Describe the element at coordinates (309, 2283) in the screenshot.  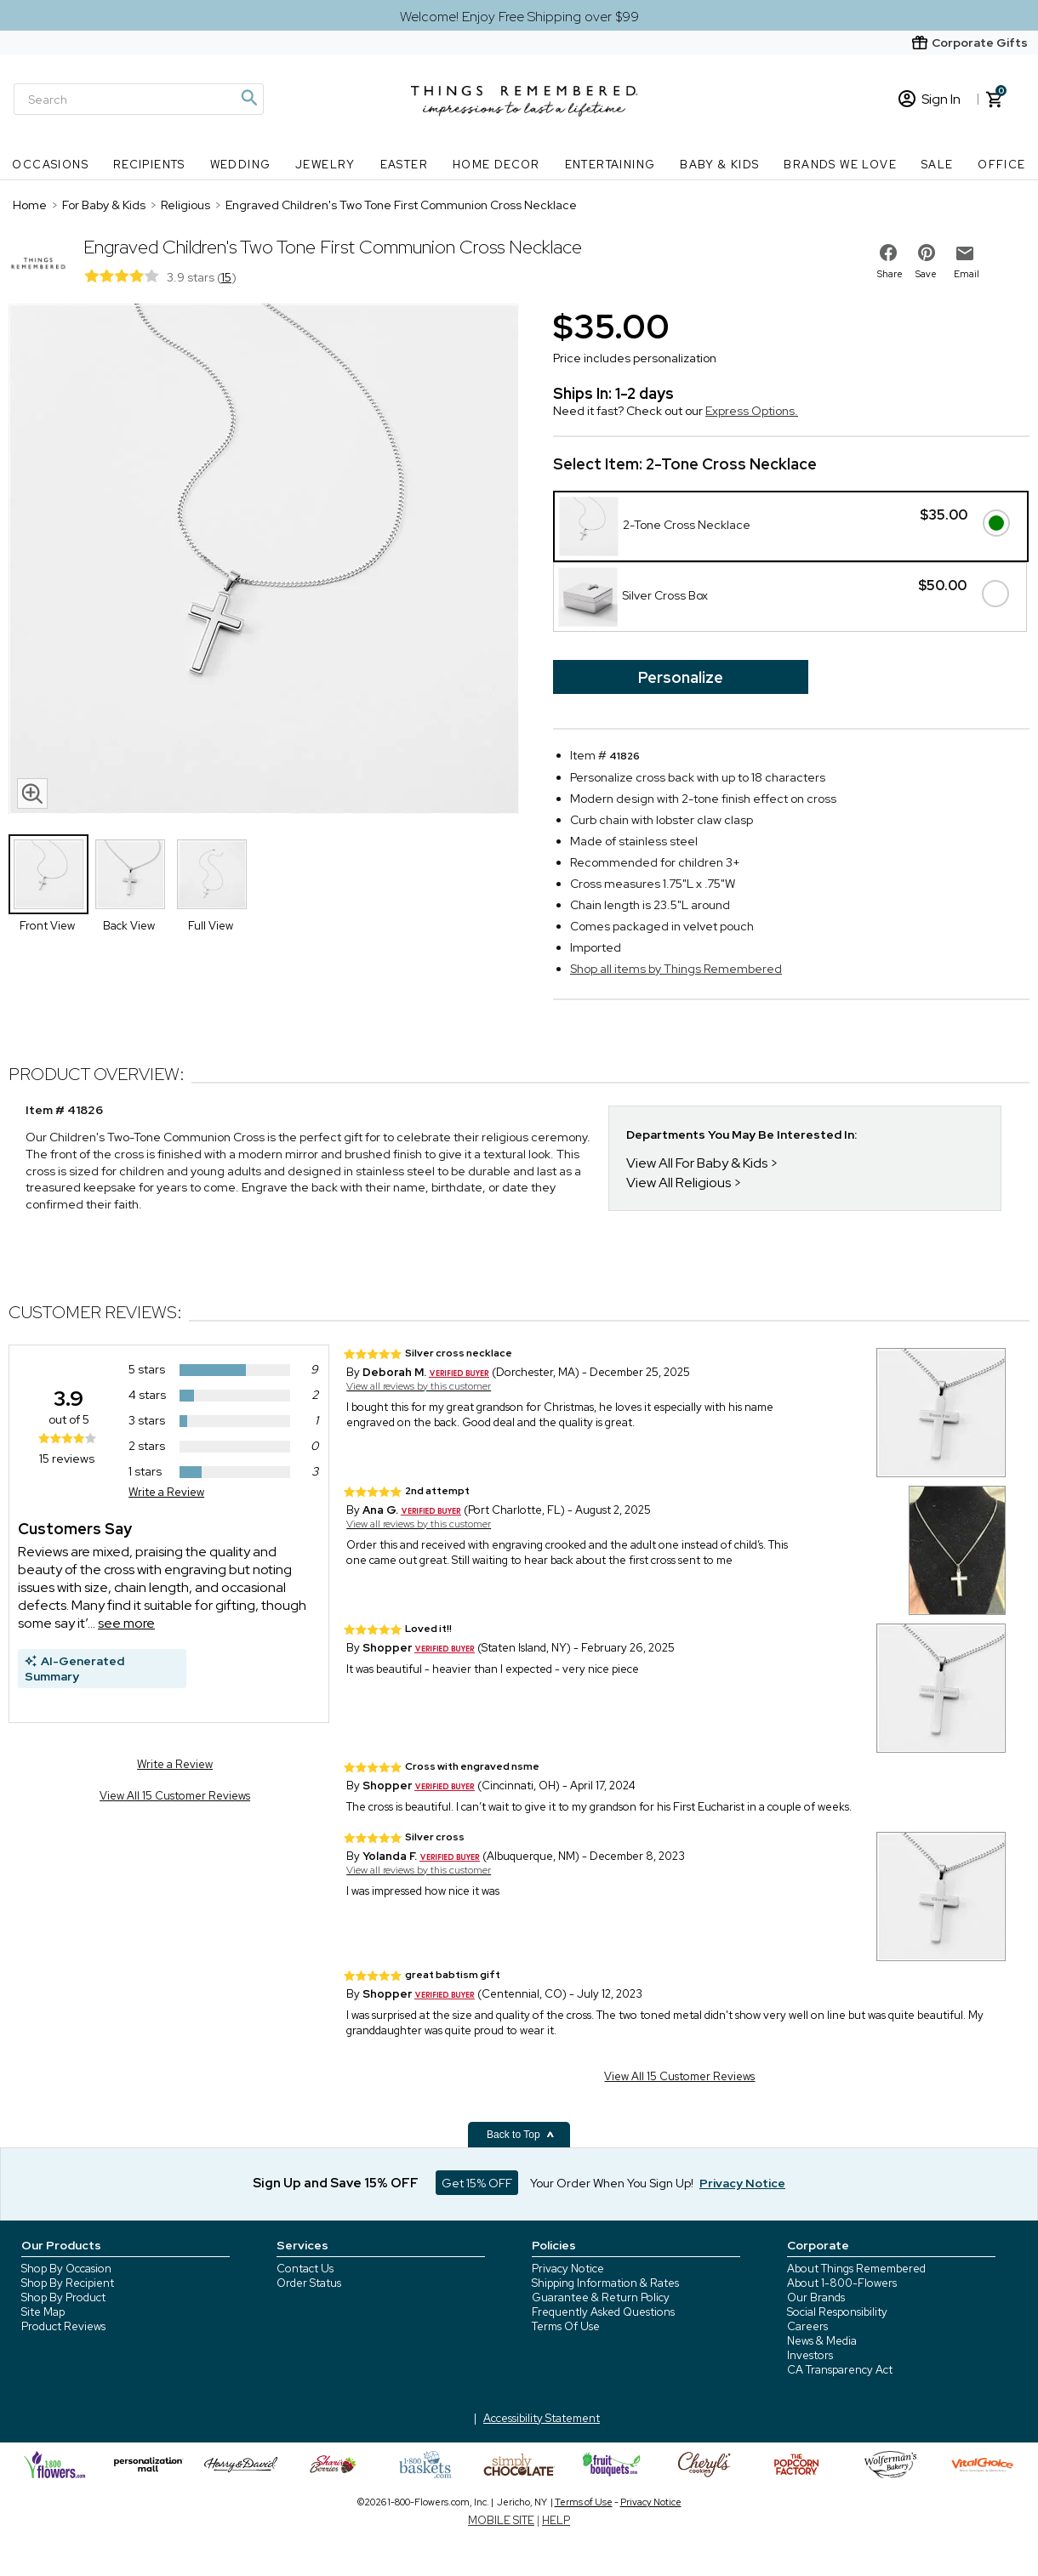
I see `Order Status` at that location.